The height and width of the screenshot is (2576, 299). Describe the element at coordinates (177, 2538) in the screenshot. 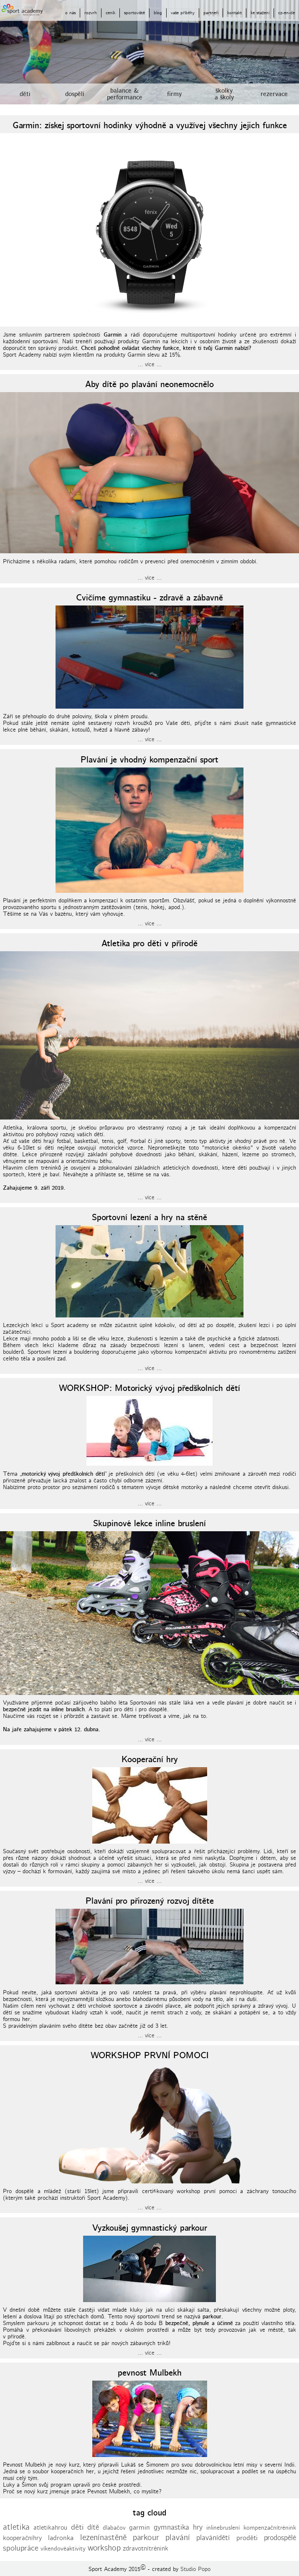

I see `plavání` at that location.